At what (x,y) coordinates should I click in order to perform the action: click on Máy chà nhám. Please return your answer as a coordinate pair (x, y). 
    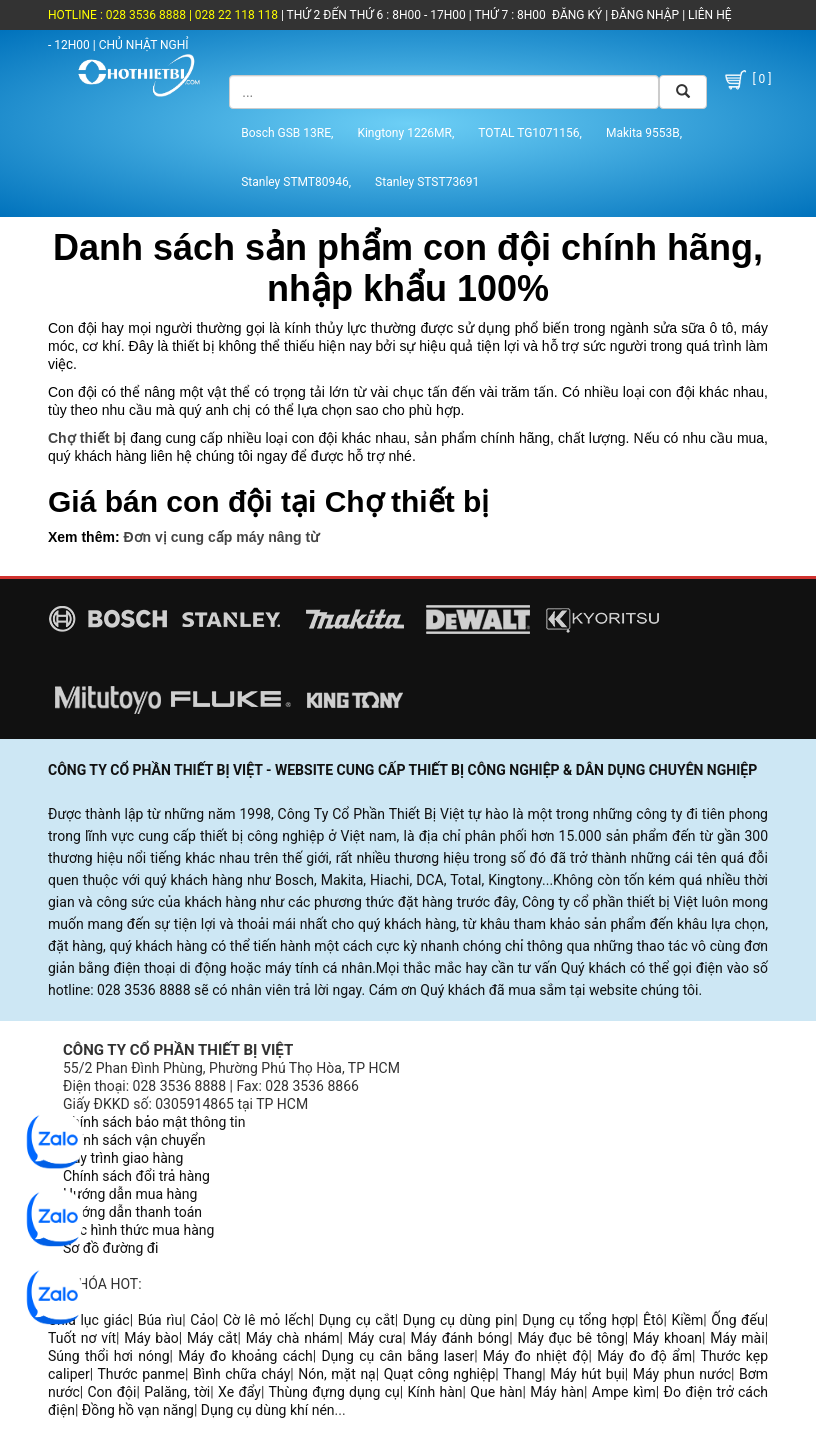
    Looking at the image, I should click on (293, 1338).